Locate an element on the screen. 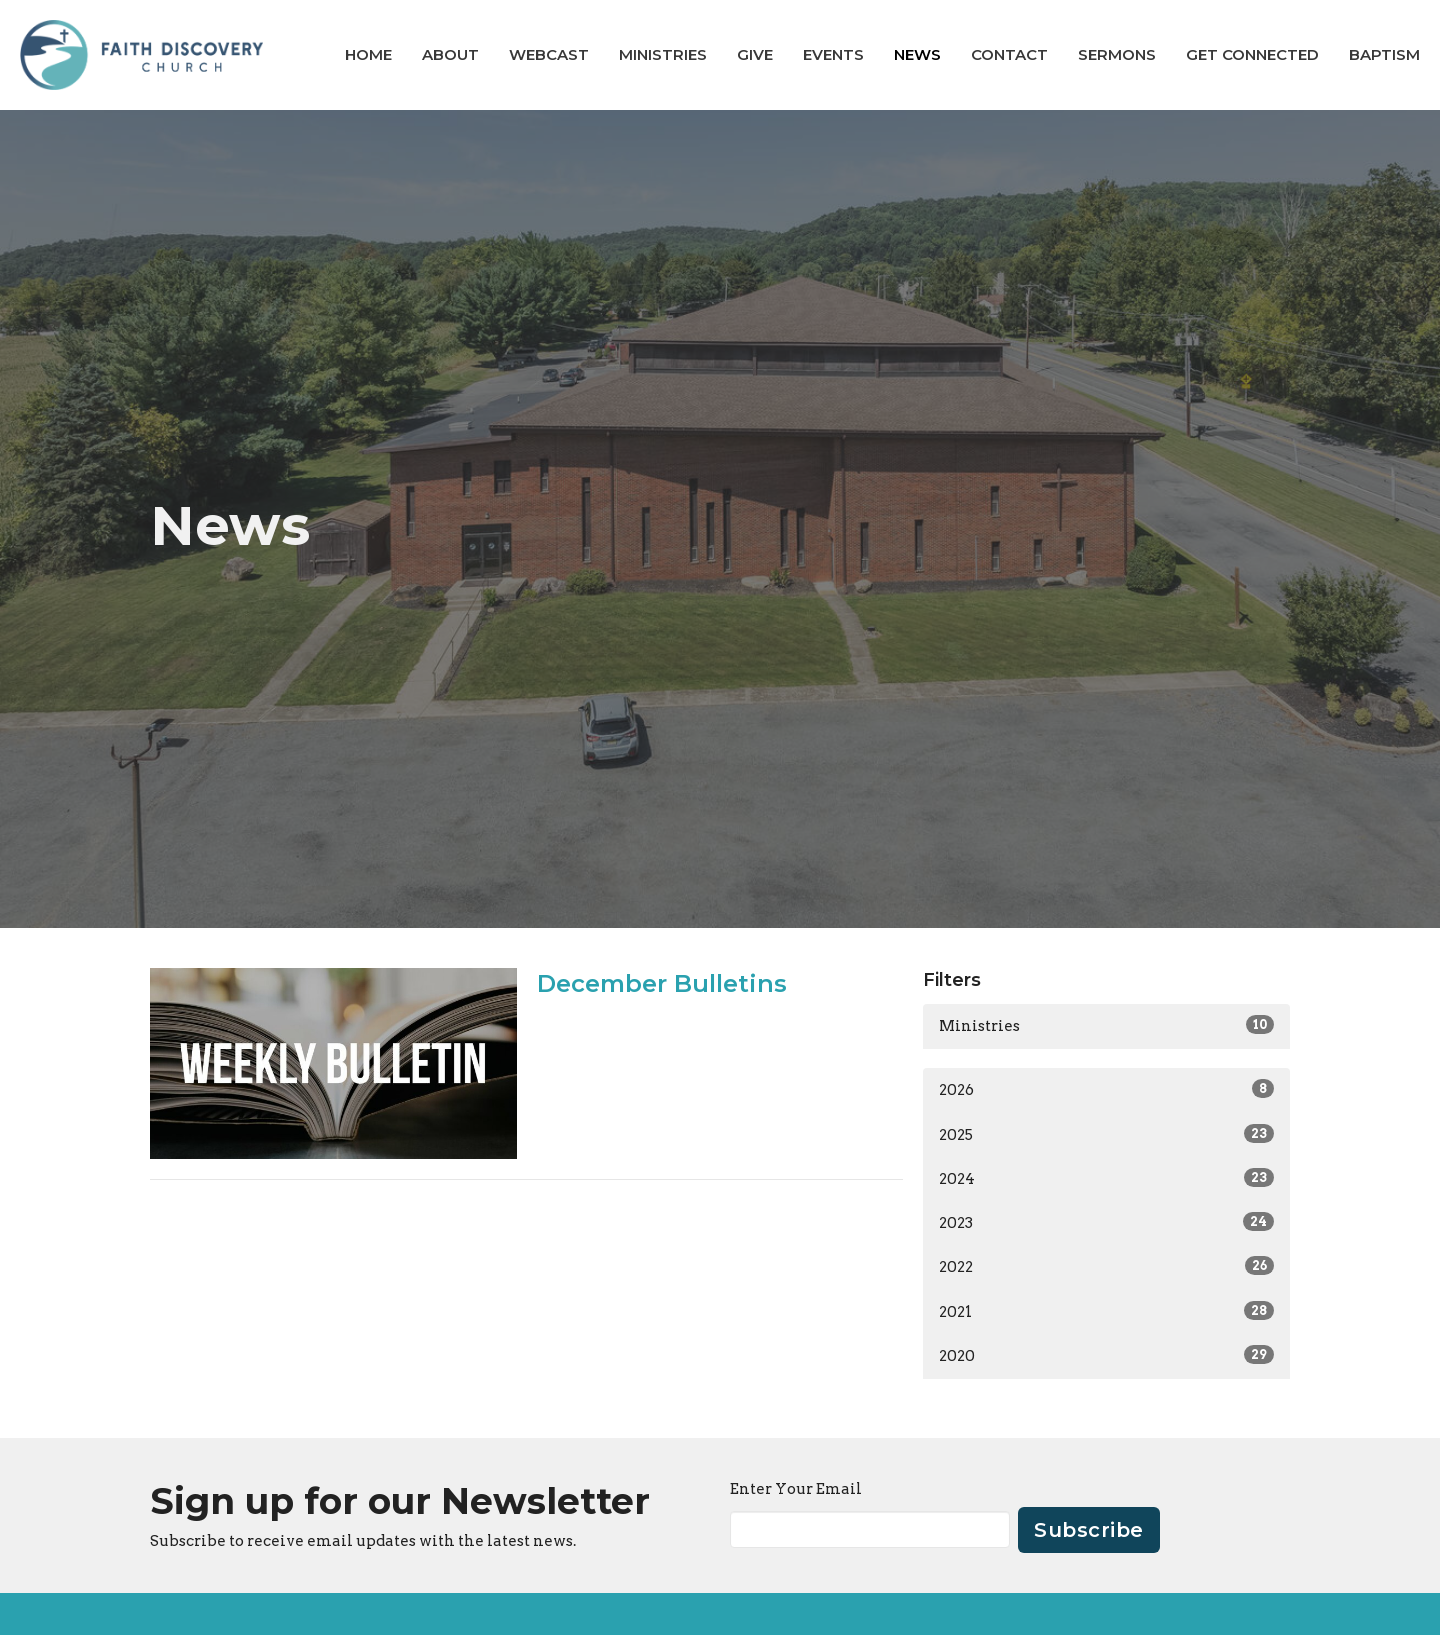  2026 is located at coordinates (1106, 1089).